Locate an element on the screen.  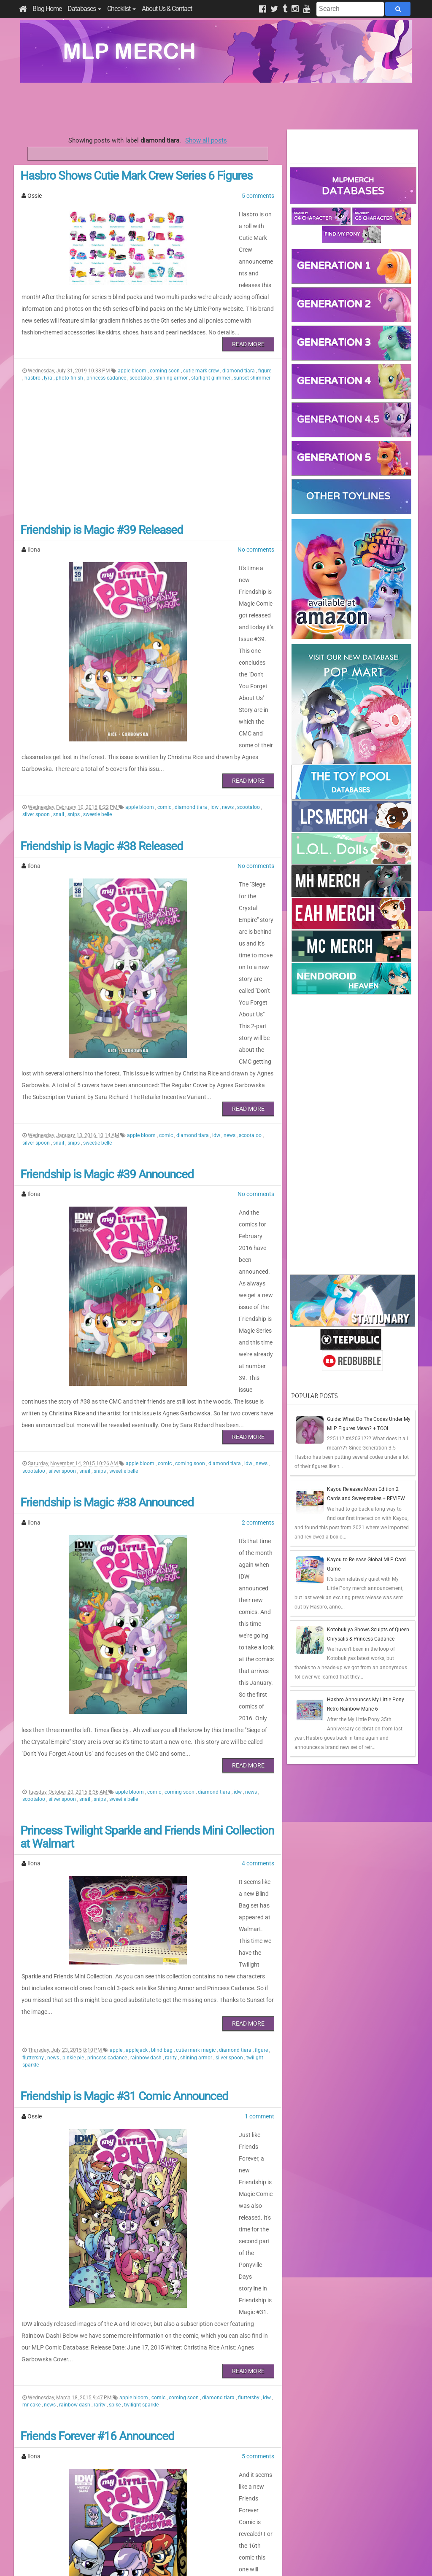
idw is located at coordinates (215, 750).